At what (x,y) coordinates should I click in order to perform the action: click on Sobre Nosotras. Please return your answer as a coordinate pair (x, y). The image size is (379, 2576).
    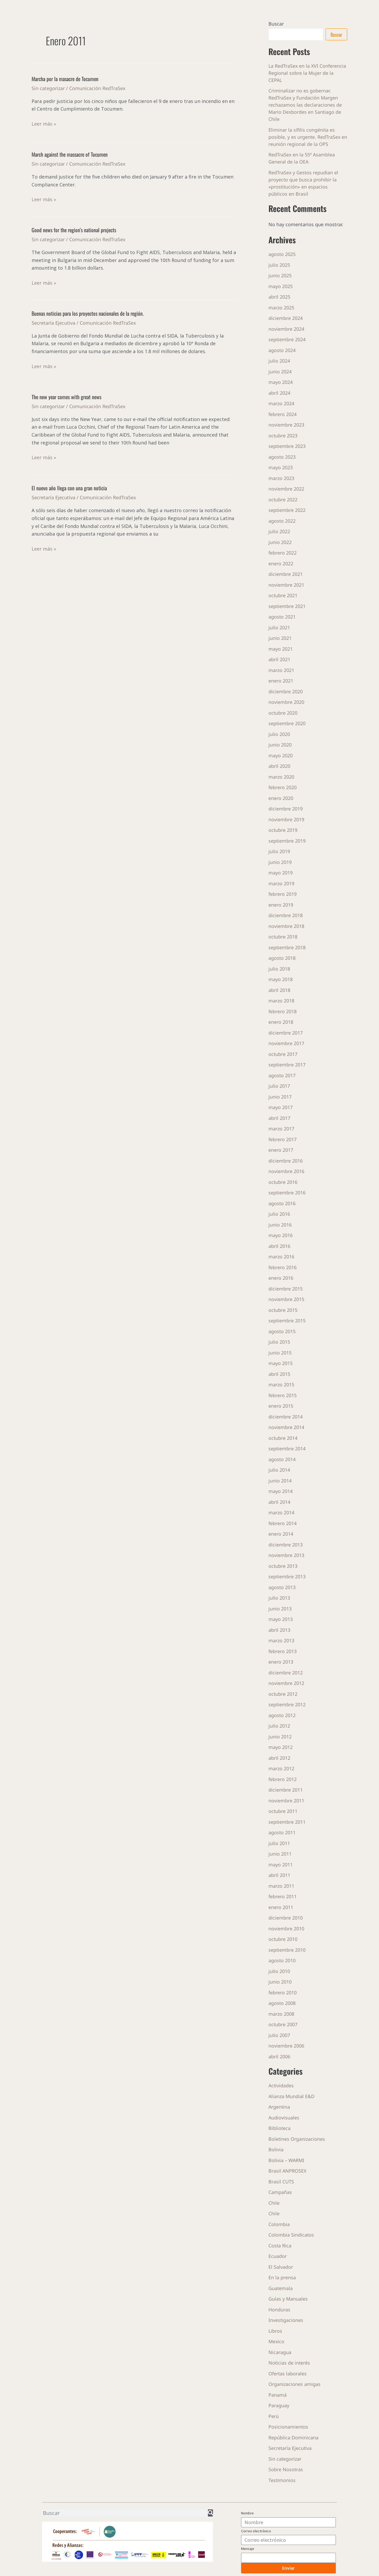
    Looking at the image, I should click on (285, 2469).